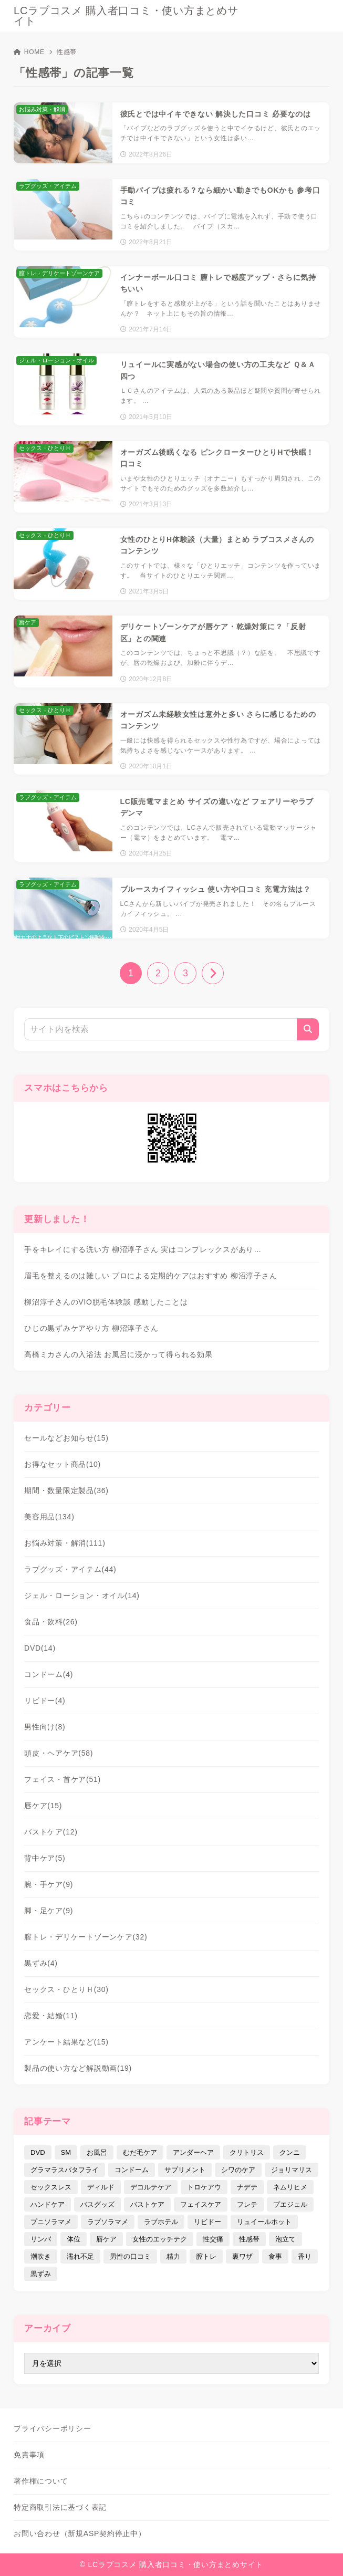 Image resolution: width=343 pixels, height=2576 pixels. I want to click on 手をキレイにする洗い方 柳沼淳子さん 実はコンプレックスがあり…, so click(143, 1249).